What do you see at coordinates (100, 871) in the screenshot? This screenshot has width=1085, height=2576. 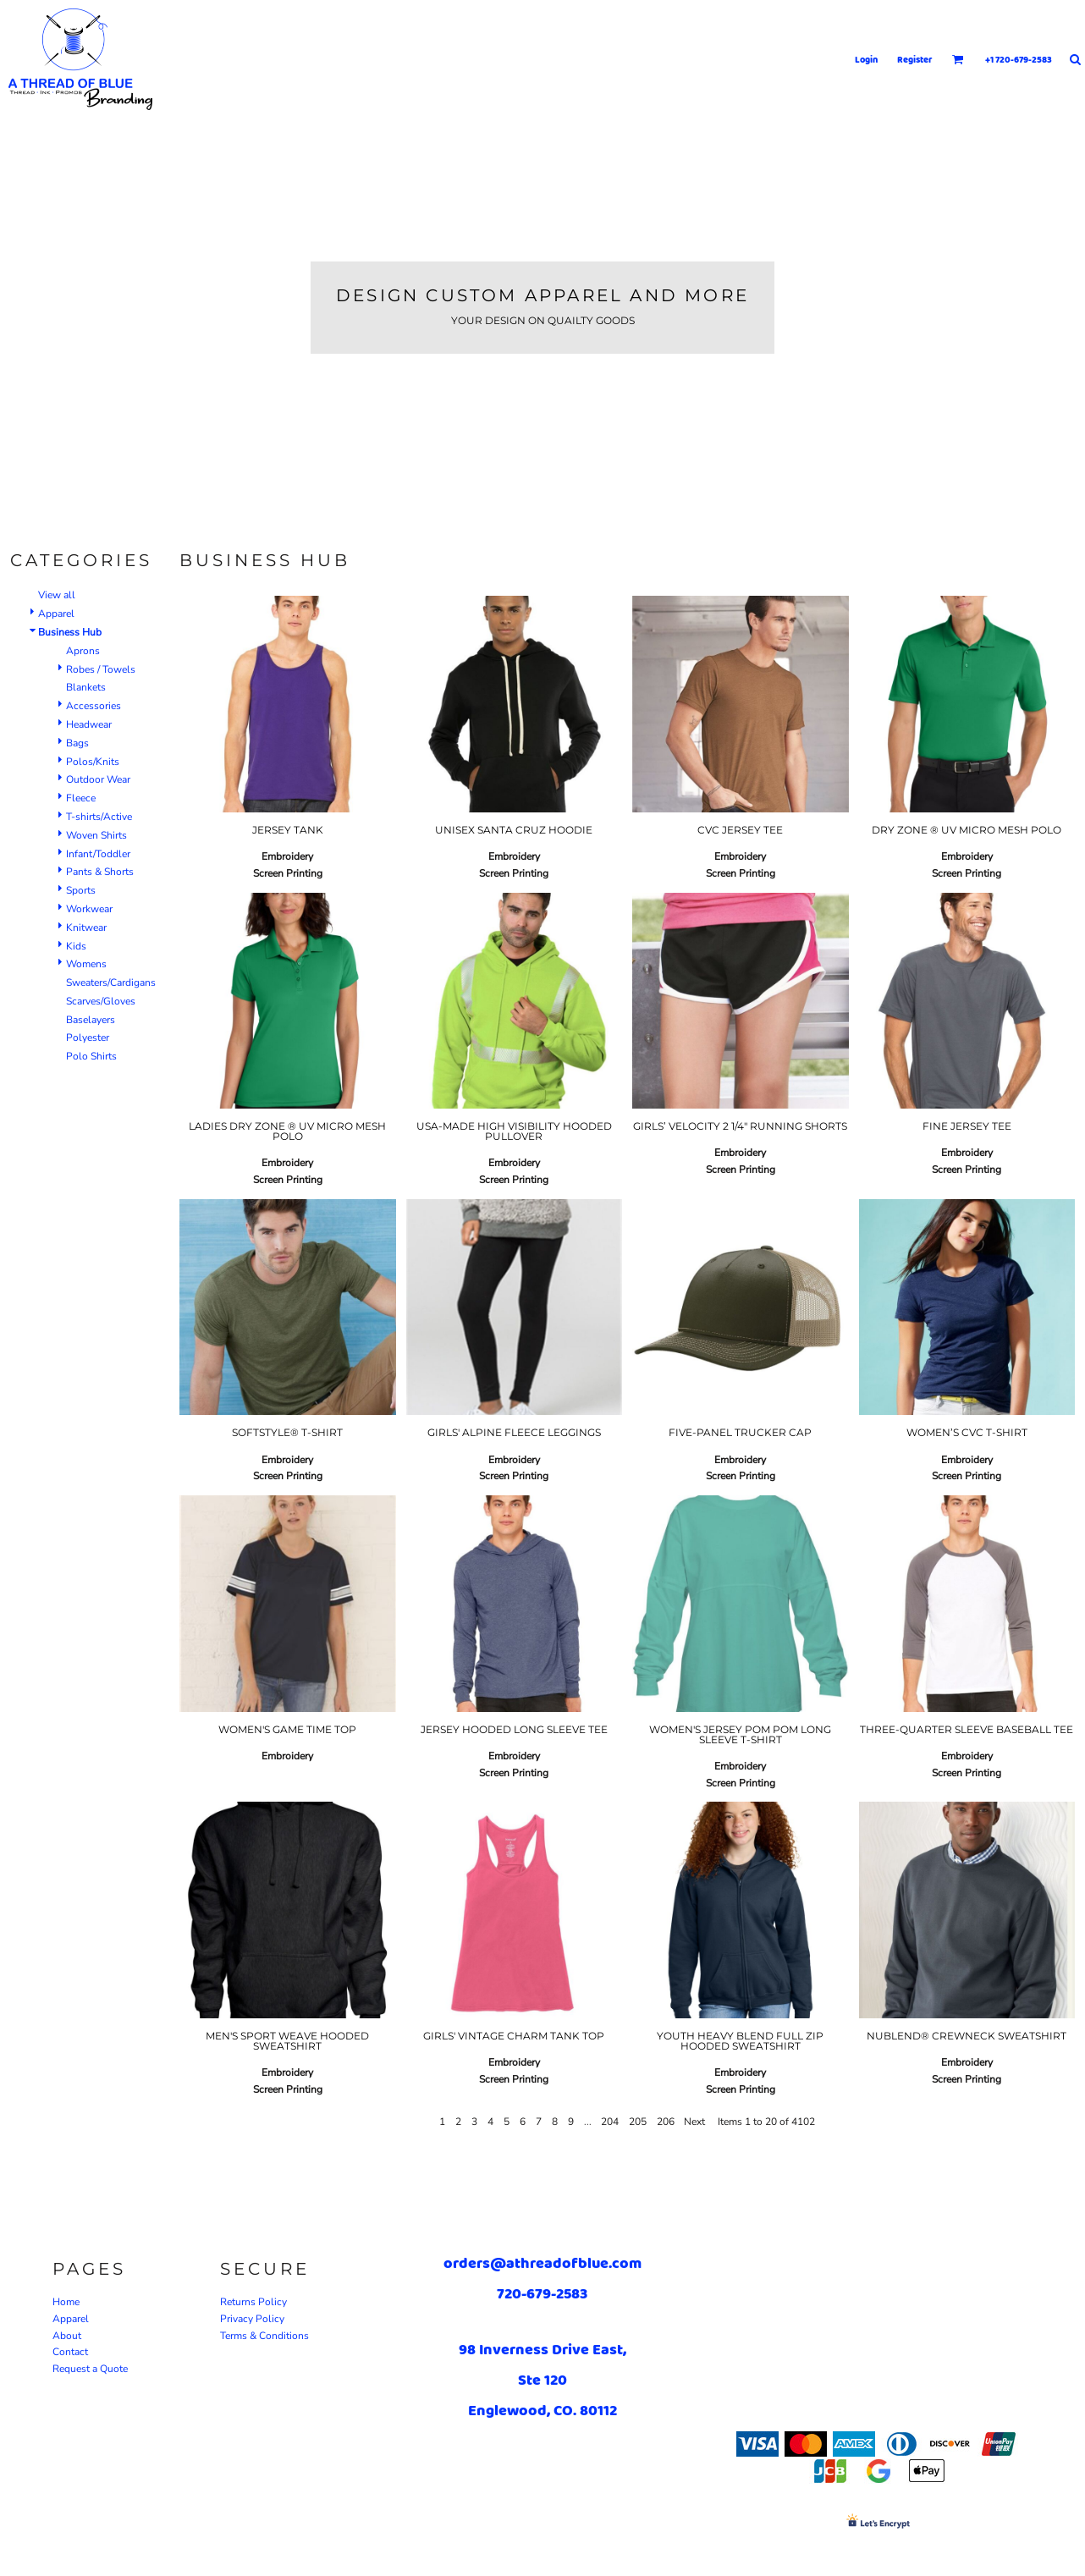 I see `Pants & Shorts` at bounding box center [100, 871].